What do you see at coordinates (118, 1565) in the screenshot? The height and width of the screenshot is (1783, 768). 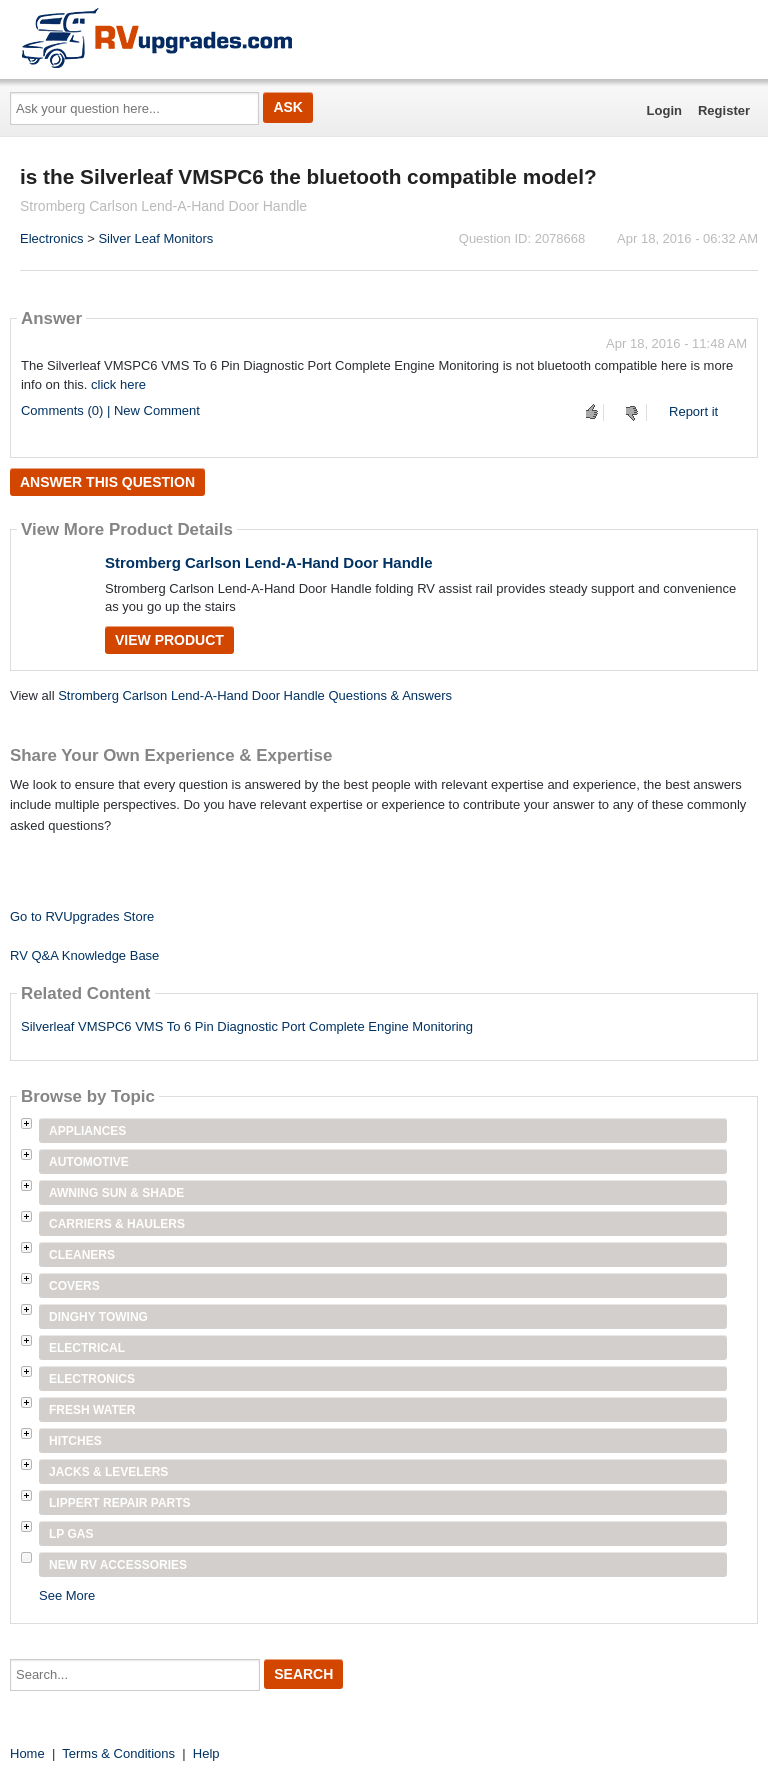 I see `New RV Accessories` at bounding box center [118, 1565].